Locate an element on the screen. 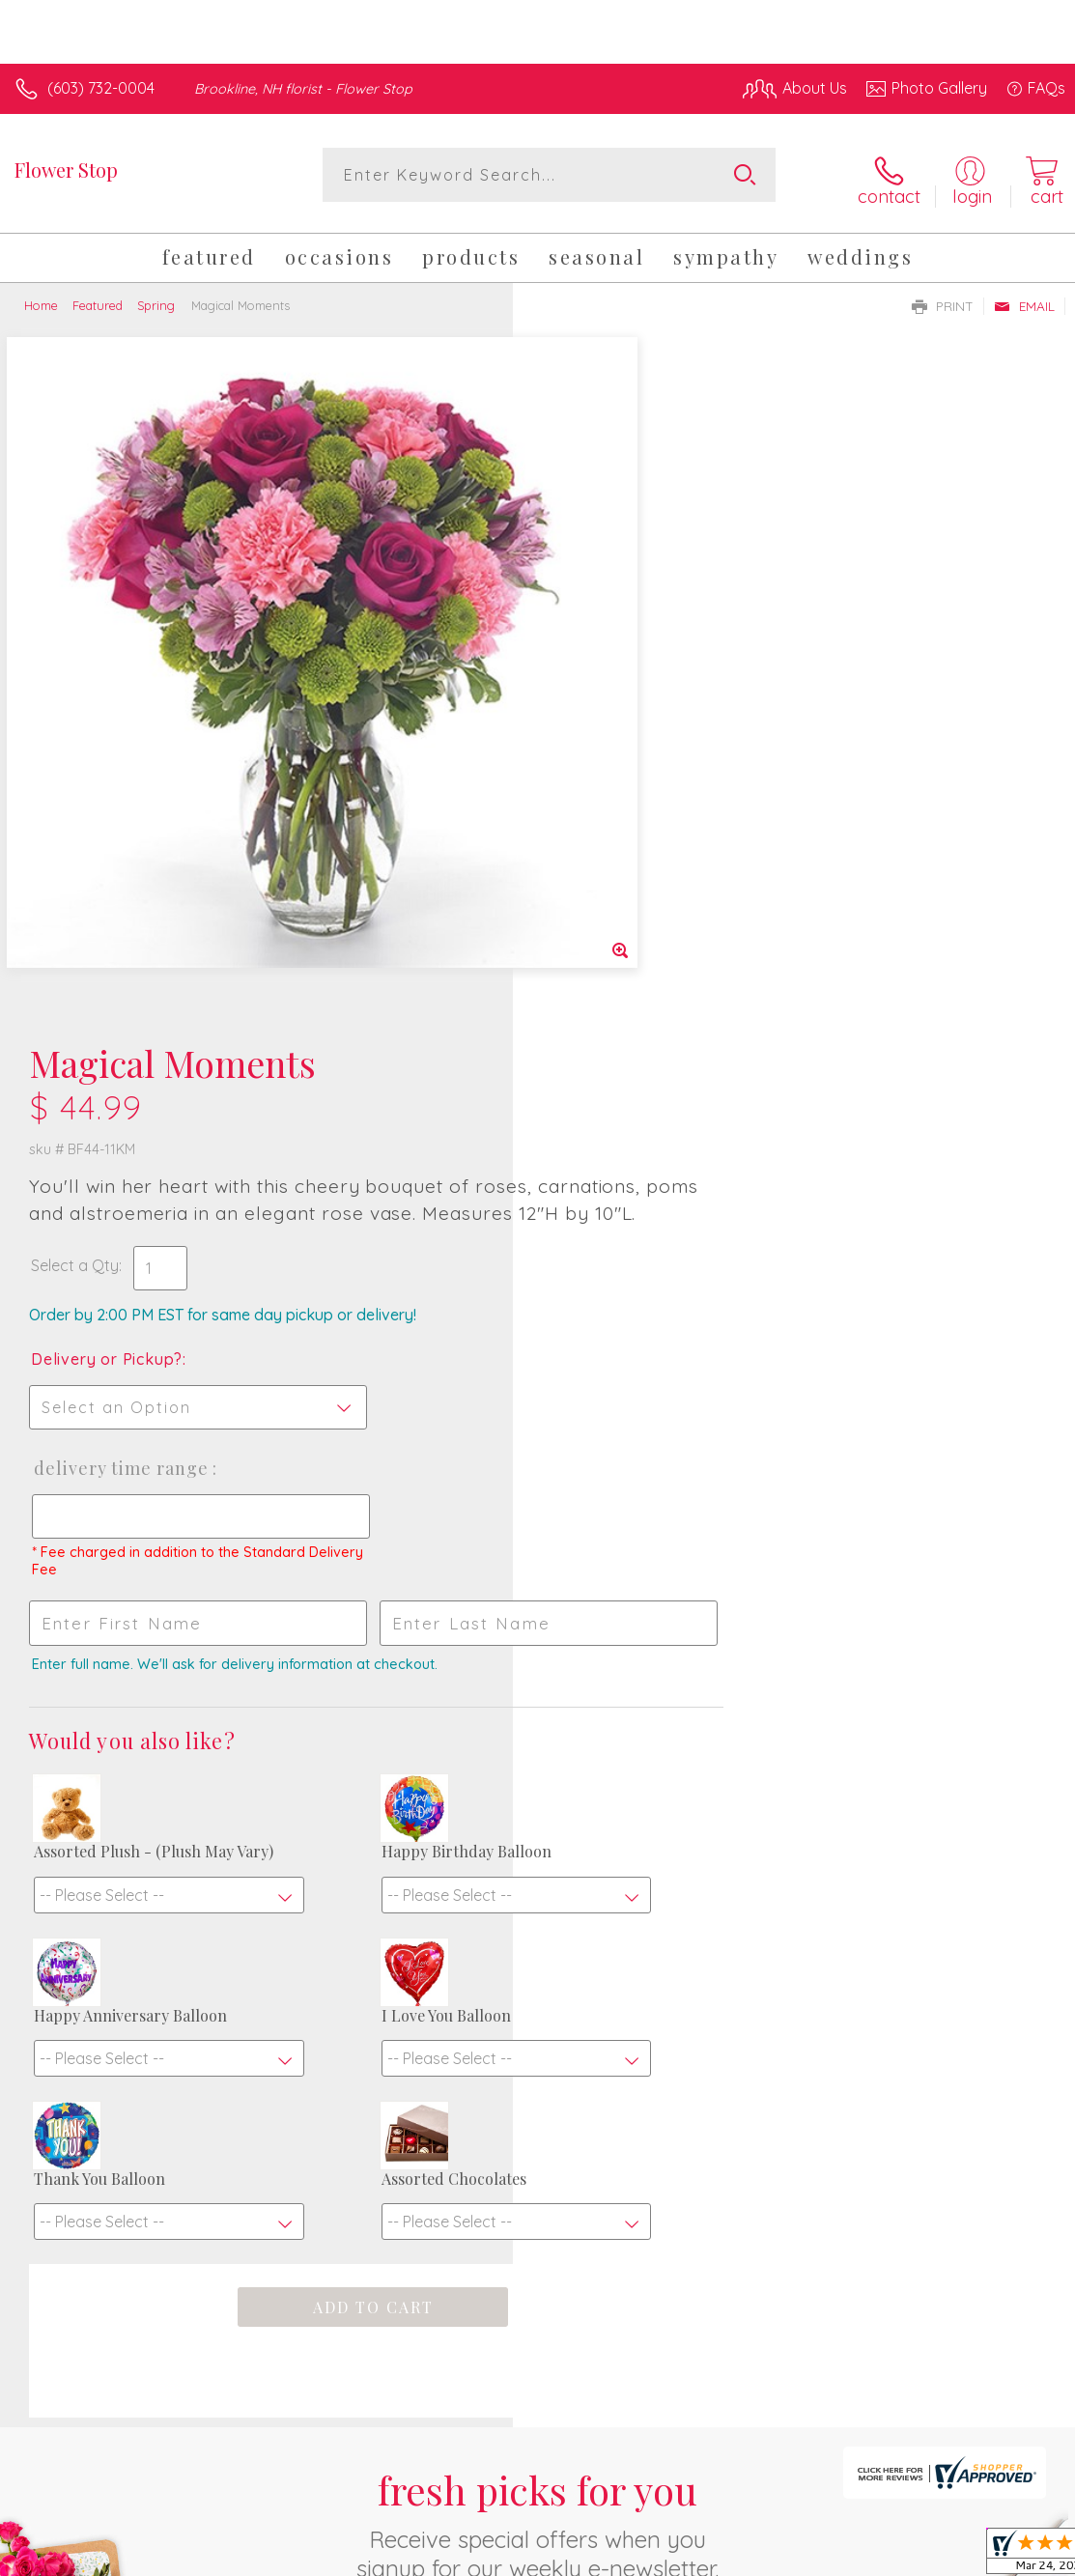 The height and width of the screenshot is (2576, 1075). Print is located at coordinates (943, 298).